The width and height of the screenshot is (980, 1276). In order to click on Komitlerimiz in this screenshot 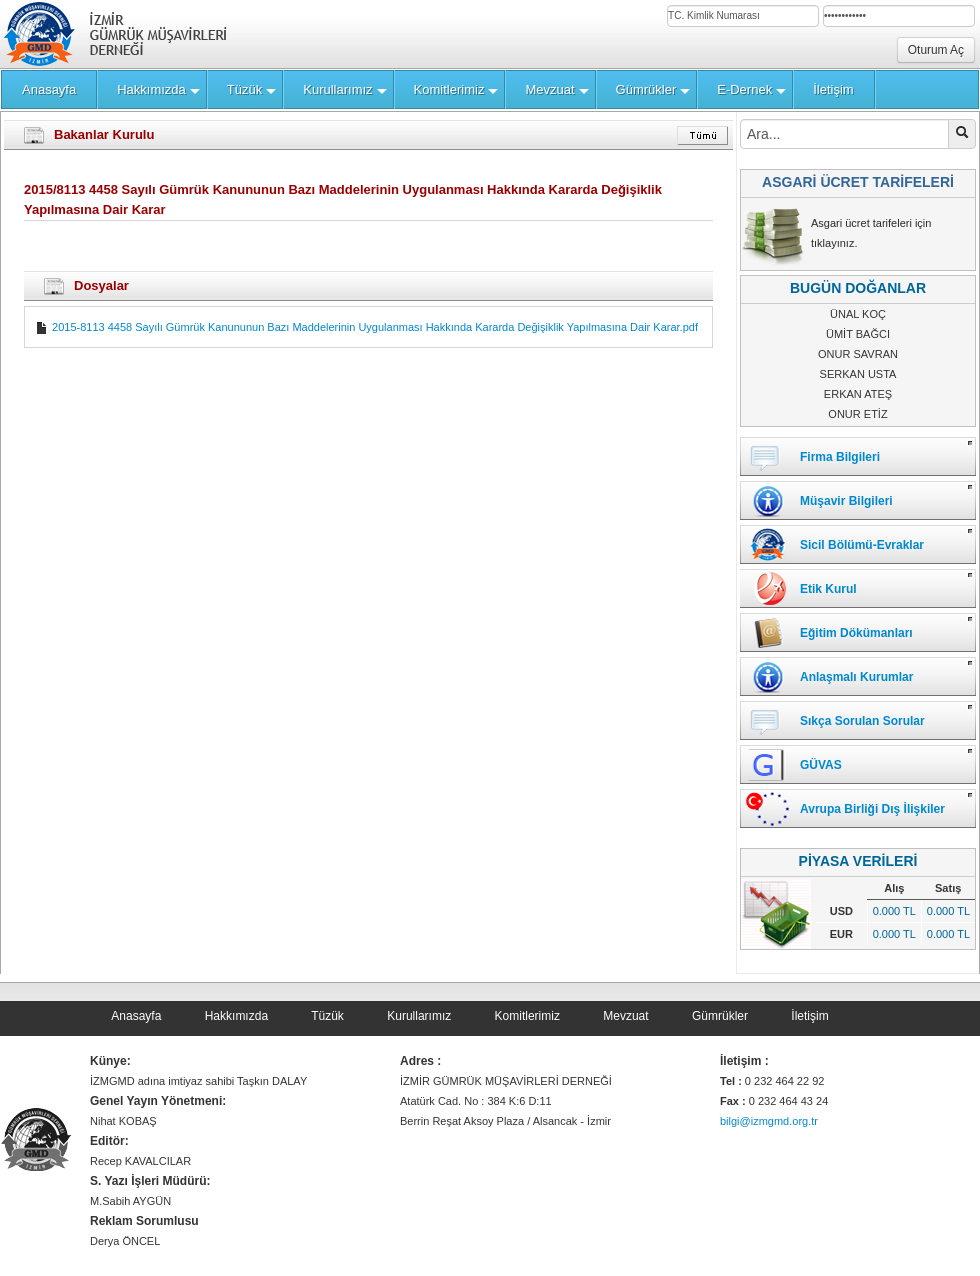, I will do `click(527, 1016)`.